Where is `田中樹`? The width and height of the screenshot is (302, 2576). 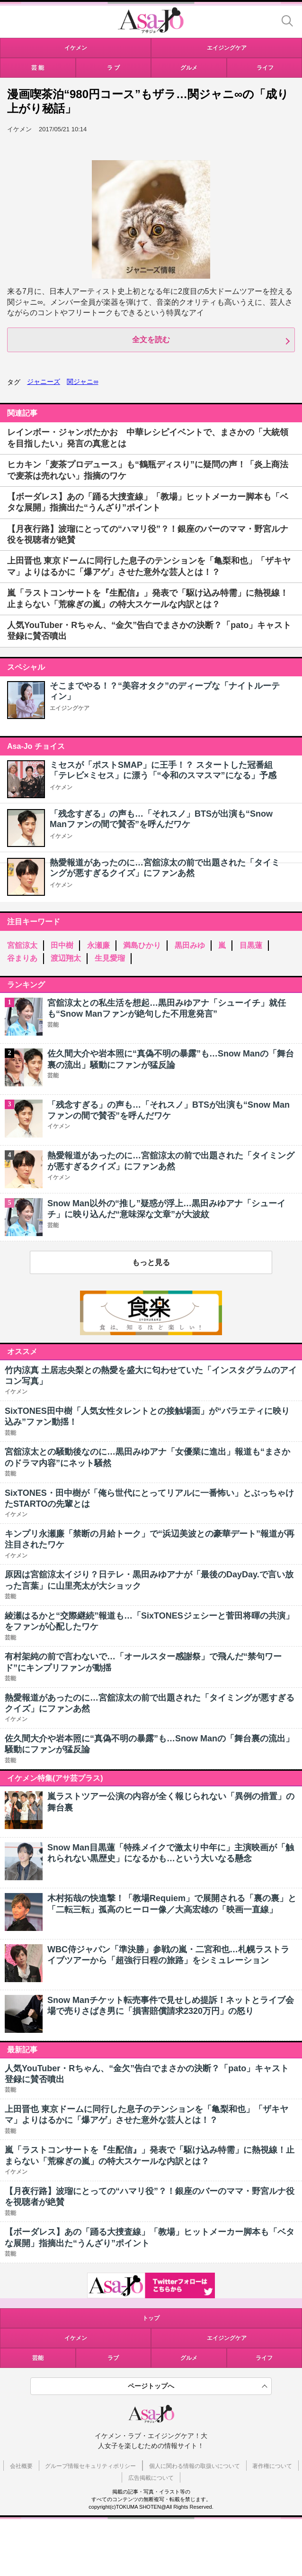 田中樹 is located at coordinates (62, 945).